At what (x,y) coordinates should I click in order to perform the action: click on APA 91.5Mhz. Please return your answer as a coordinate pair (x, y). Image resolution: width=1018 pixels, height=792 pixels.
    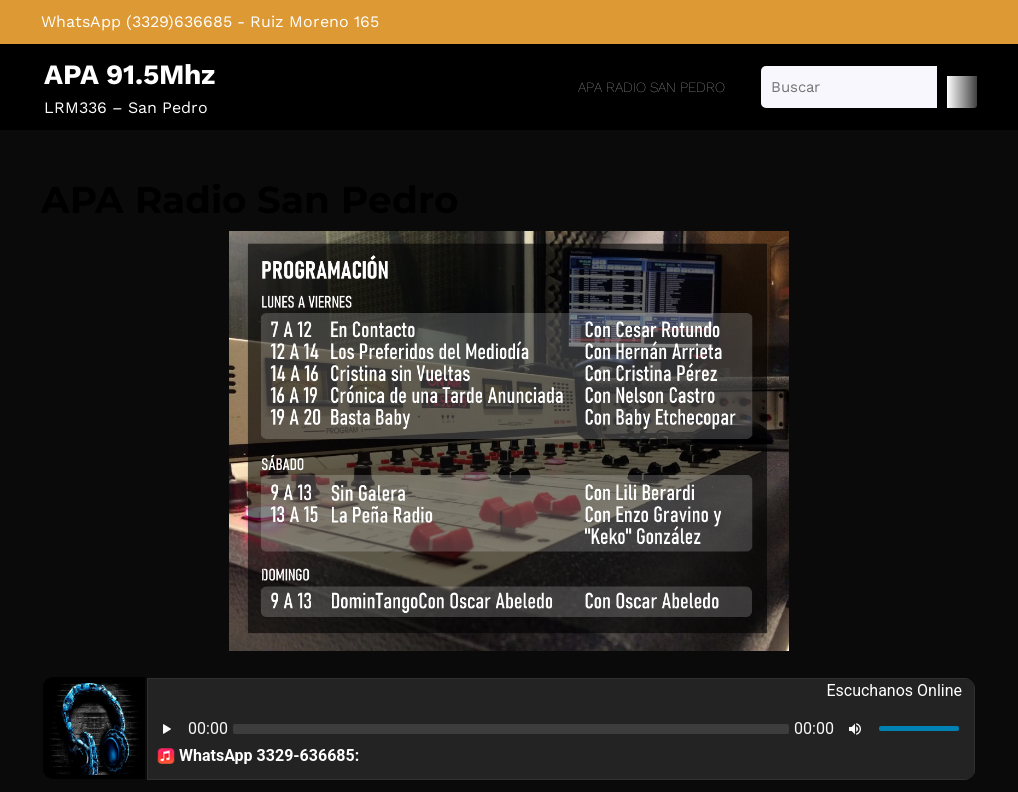
    Looking at the image, I should click on (129, 74).